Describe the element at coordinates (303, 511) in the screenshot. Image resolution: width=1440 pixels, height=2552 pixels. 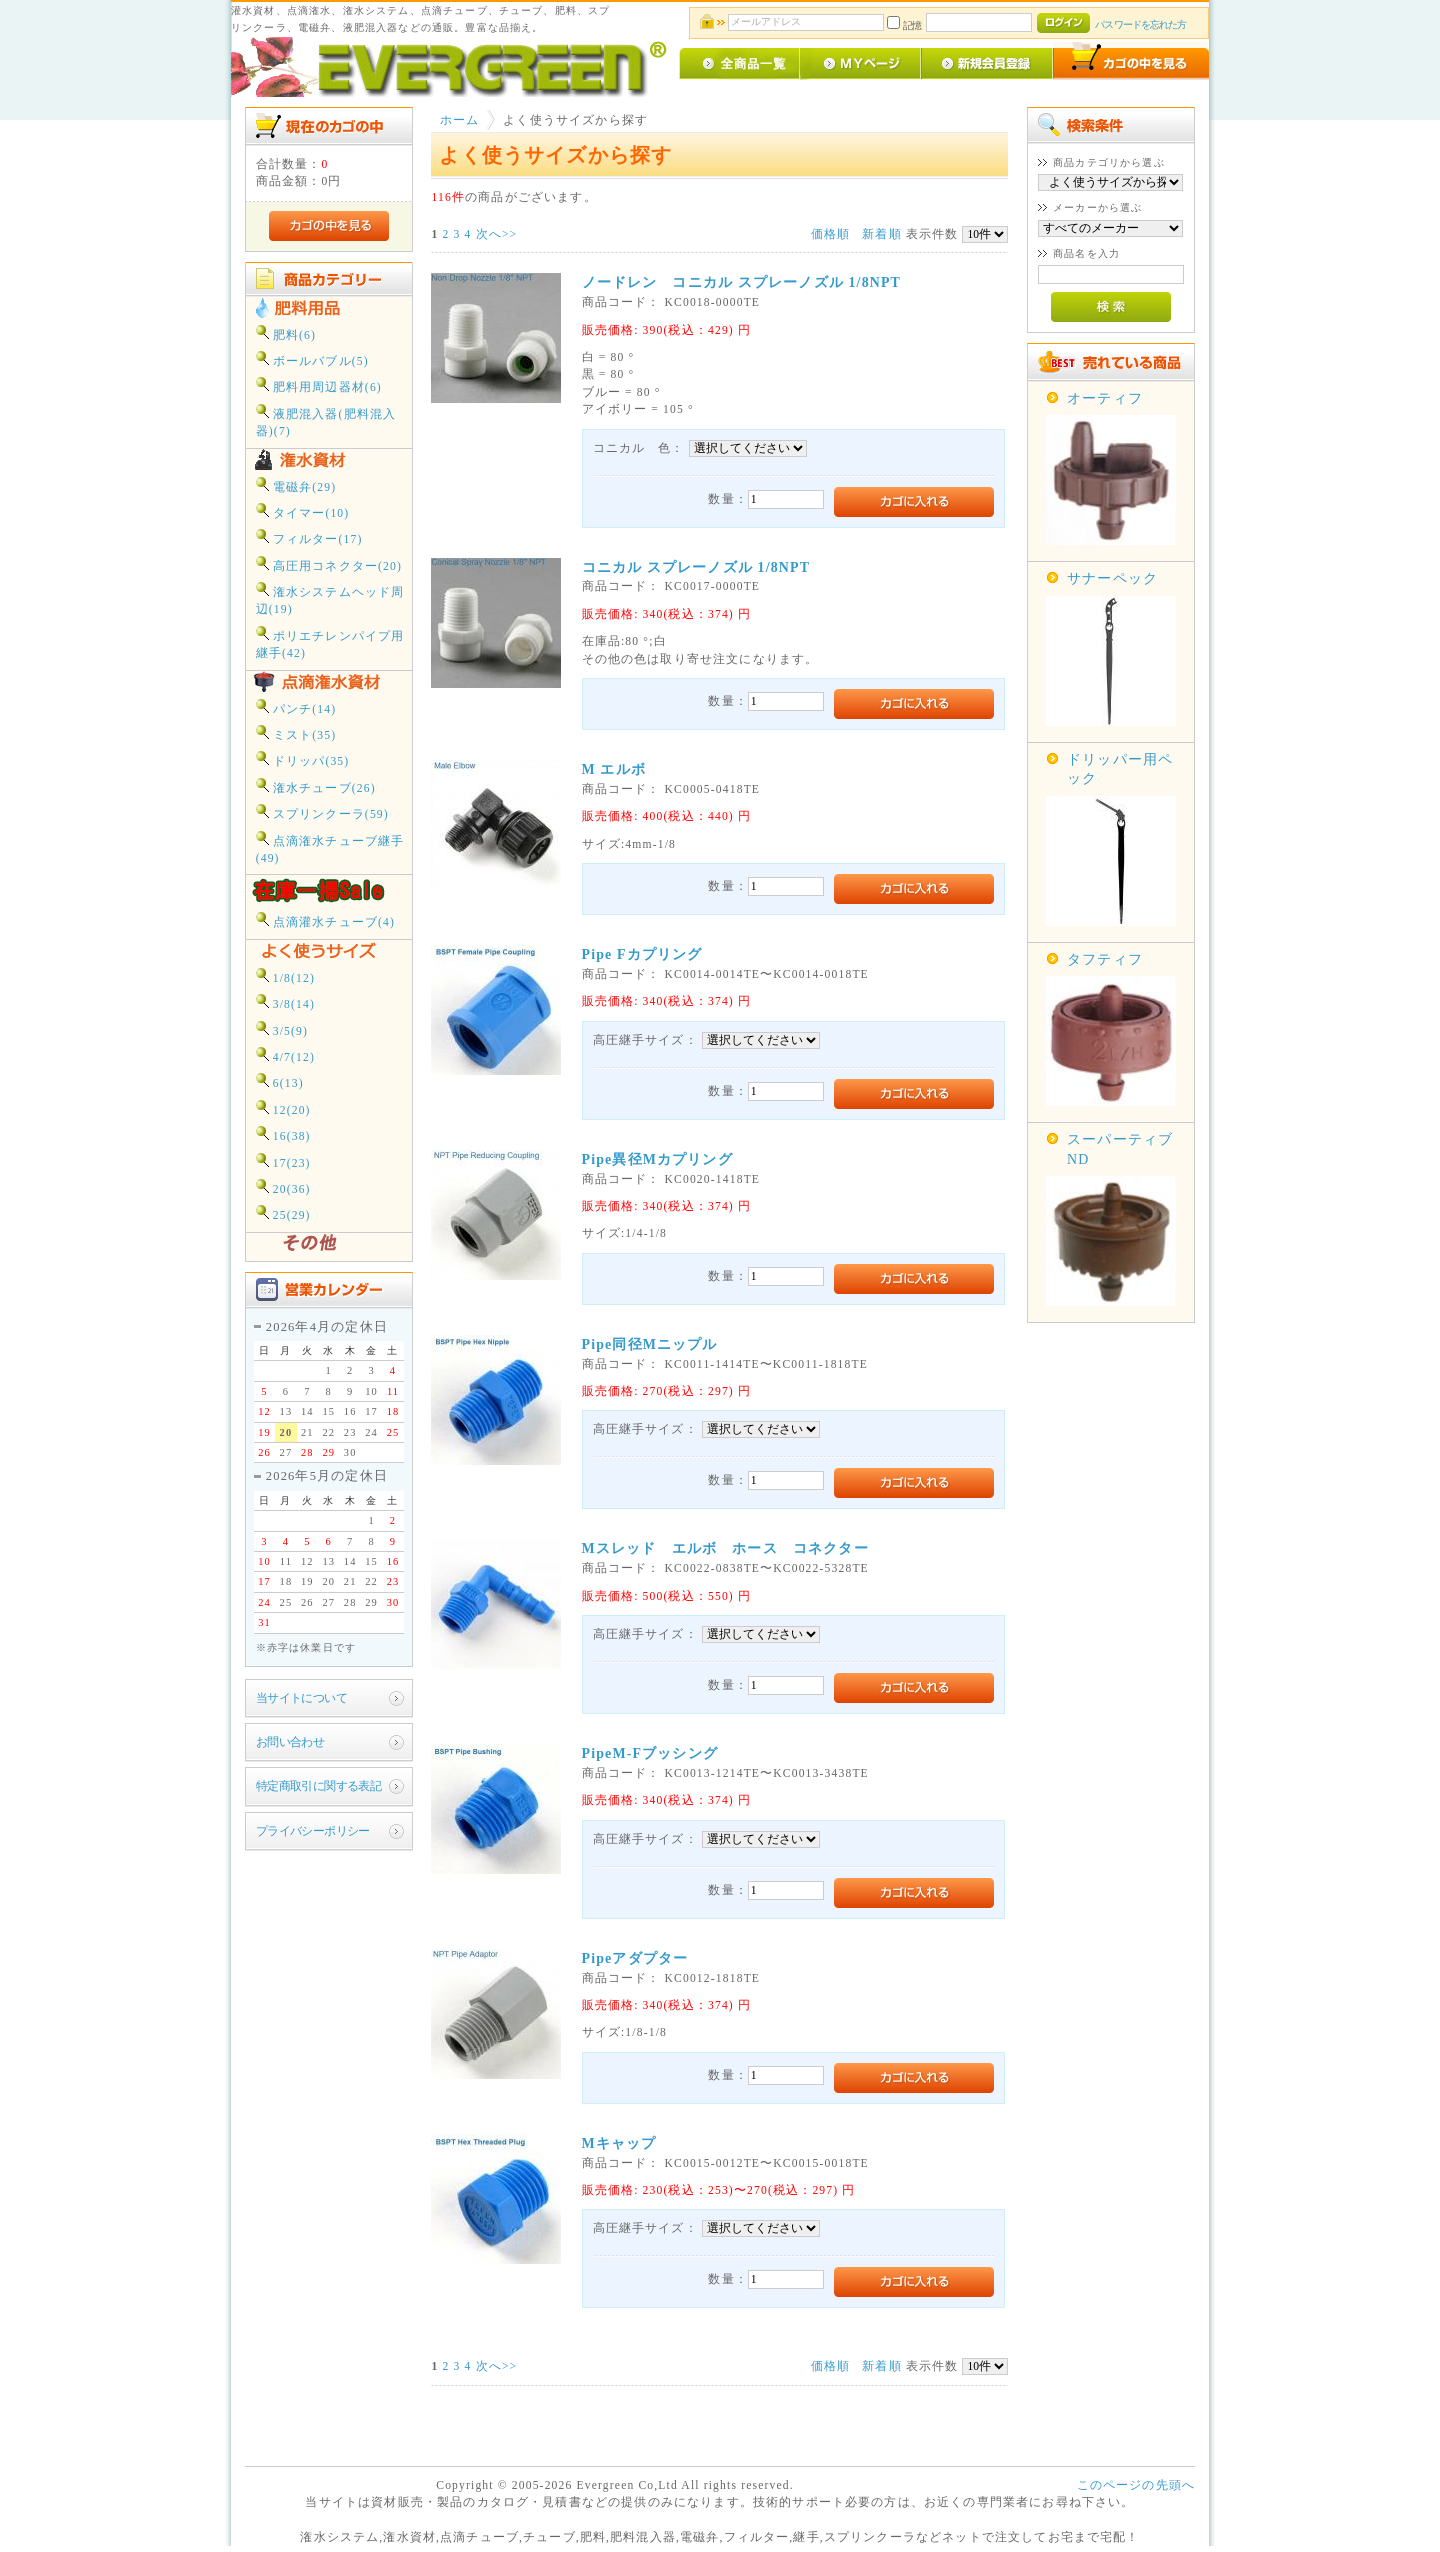
I see `タイマー(10)` at that location.